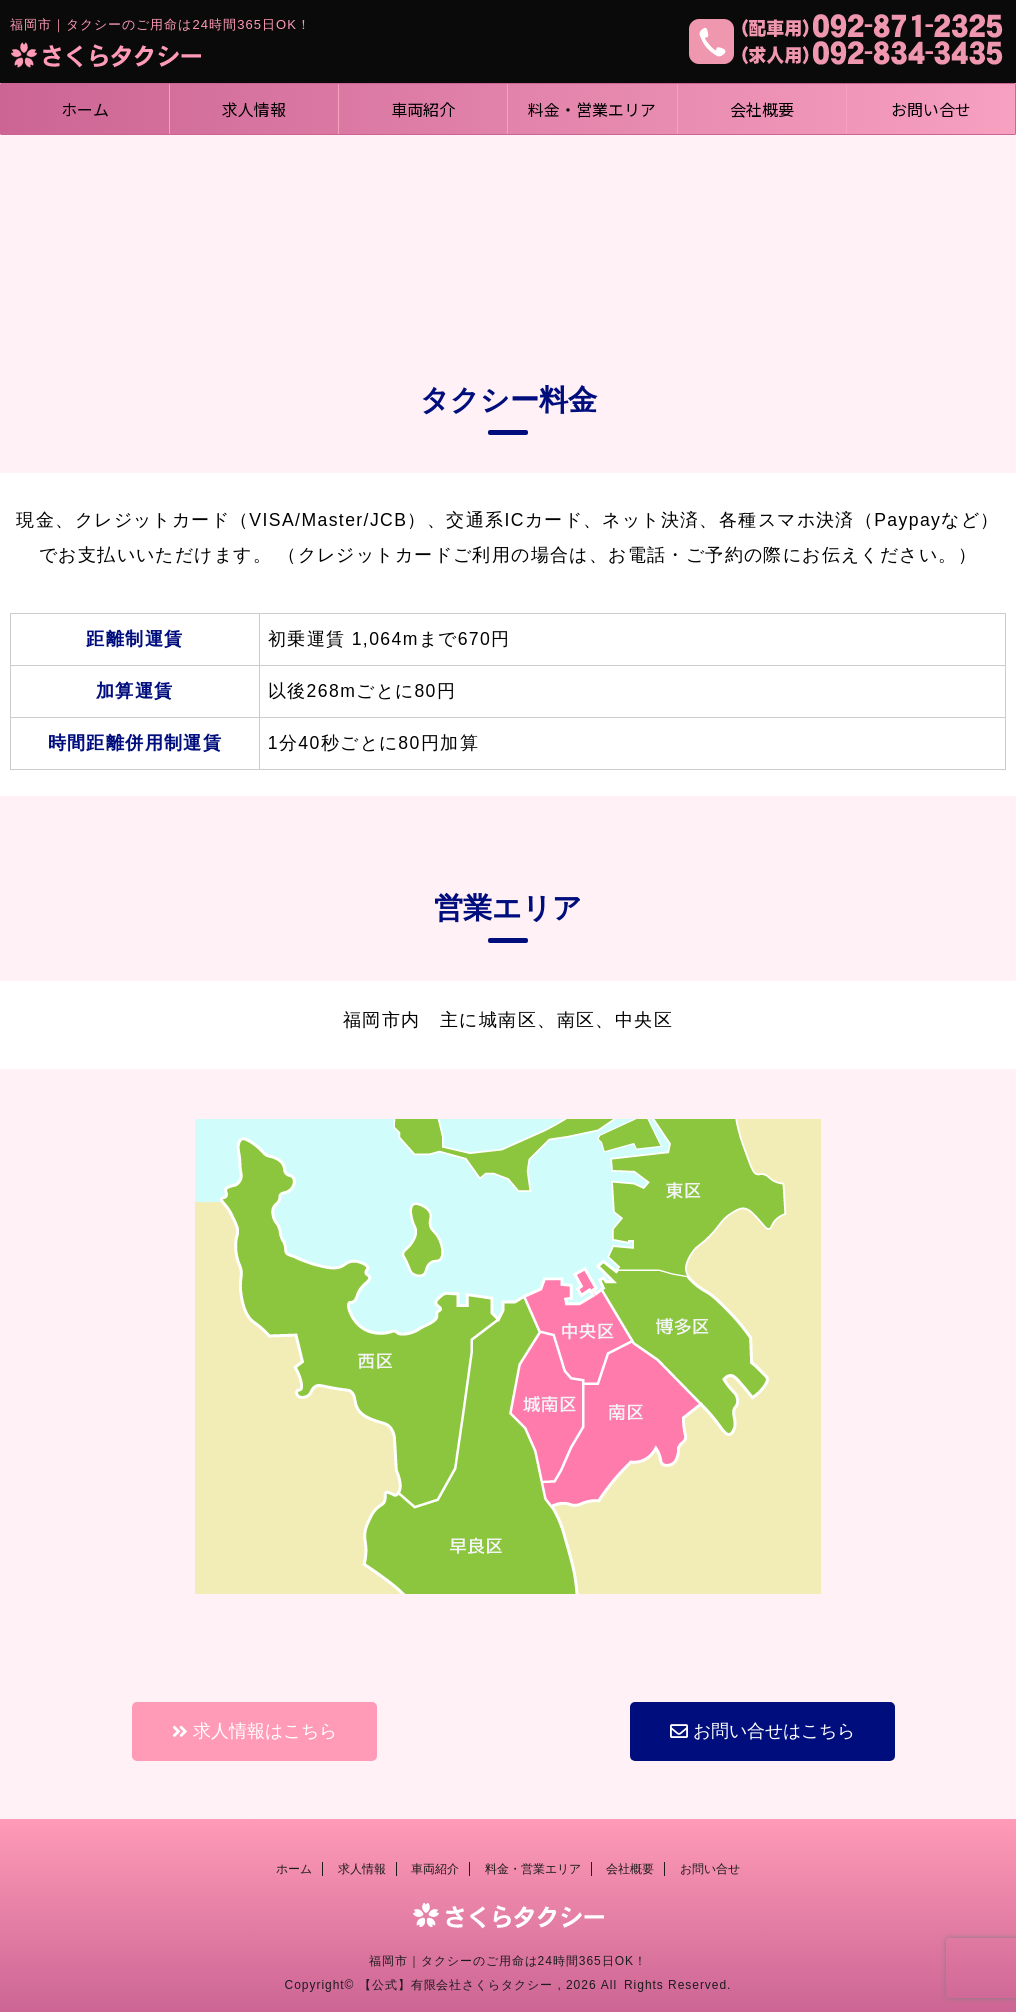  Describe the element at coordinates (254, 109) in the screenshot. I see `求人情報` at that location.